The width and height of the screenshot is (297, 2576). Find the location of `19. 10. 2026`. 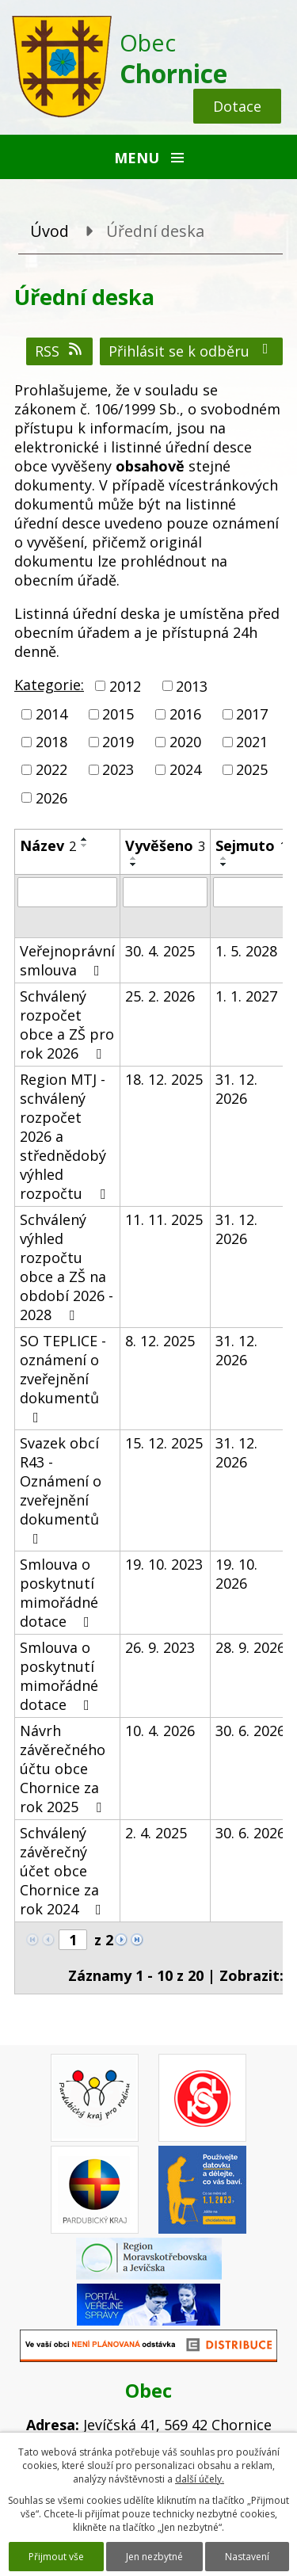

19. 10. 2026 is located at coordinates (236, 1574).